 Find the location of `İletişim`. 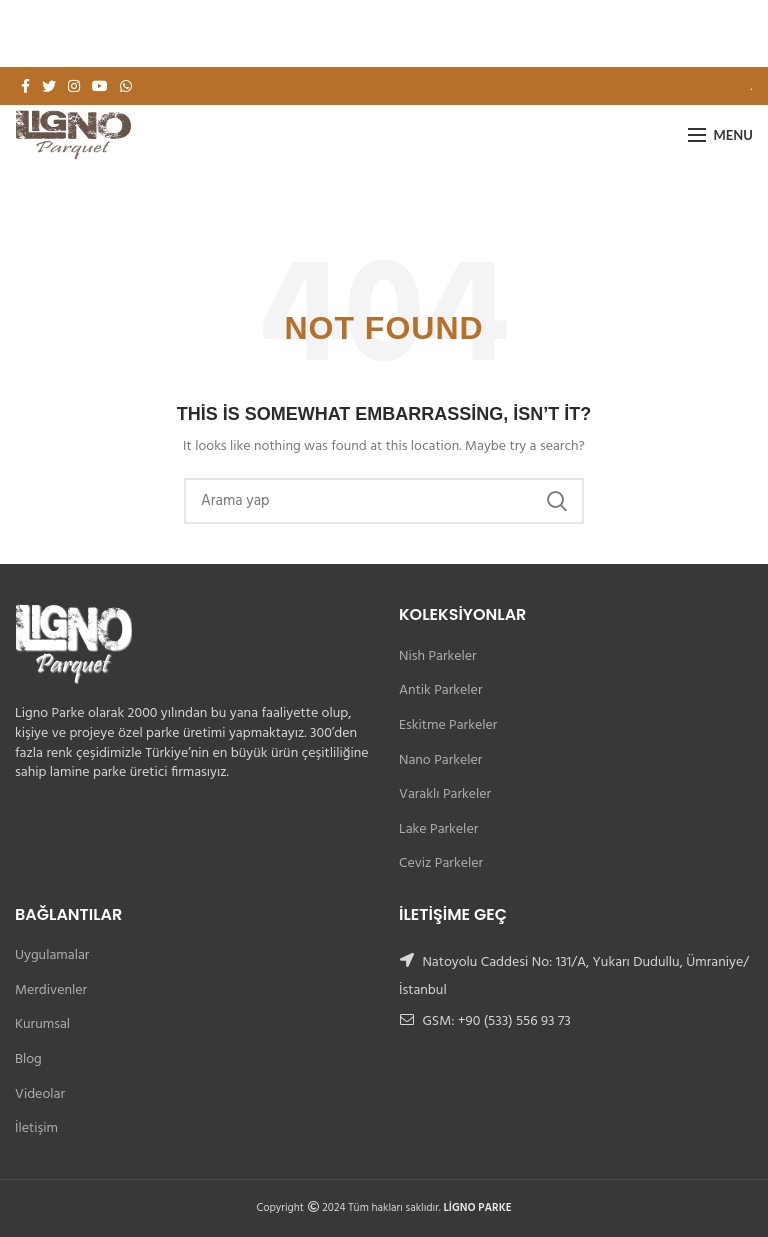

İletişim is located at coordinates (36, 1128).